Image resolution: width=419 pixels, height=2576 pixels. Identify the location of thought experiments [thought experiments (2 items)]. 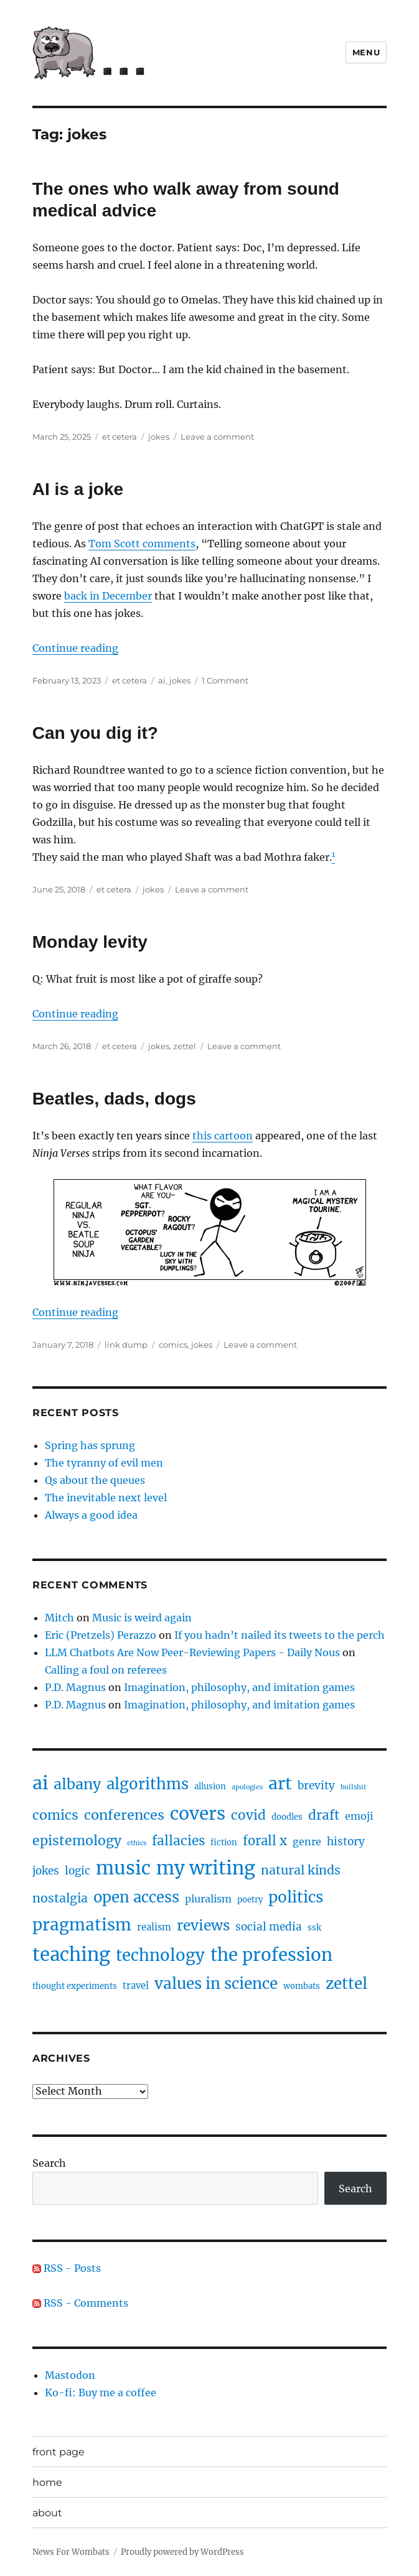
(74, 1986).